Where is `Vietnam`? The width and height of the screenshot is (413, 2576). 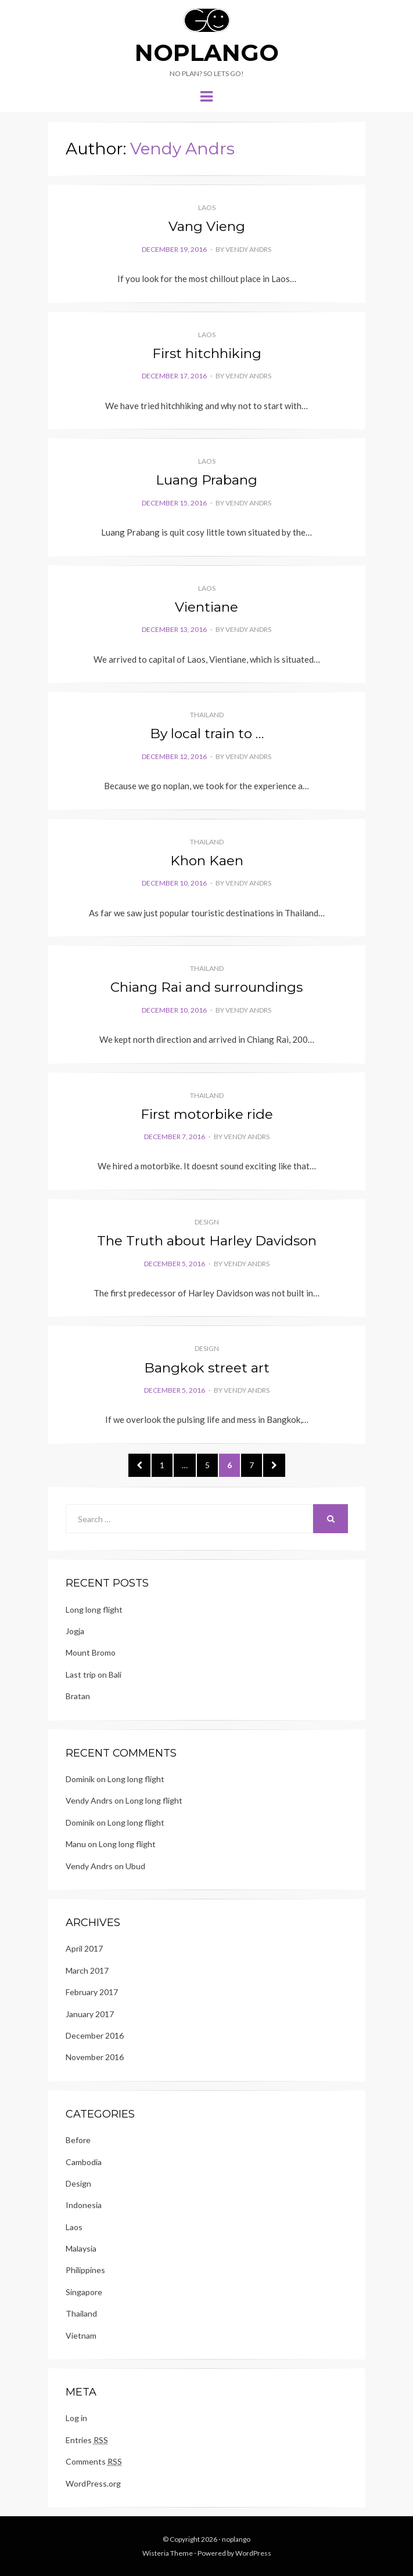 Vietnam is located at coordinates (81, 2335).